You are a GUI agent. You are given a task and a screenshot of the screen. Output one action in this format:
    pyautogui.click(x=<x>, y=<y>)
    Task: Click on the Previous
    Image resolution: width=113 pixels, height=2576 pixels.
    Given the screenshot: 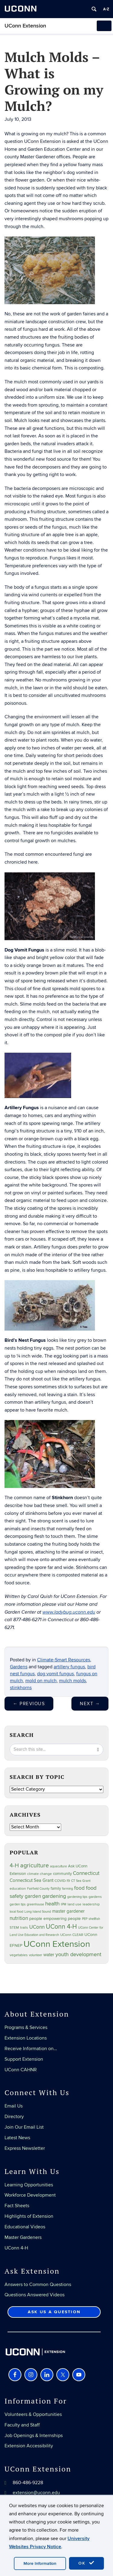 What is the action you would take?
    pyautogui.click(x=29, y=1703)
    